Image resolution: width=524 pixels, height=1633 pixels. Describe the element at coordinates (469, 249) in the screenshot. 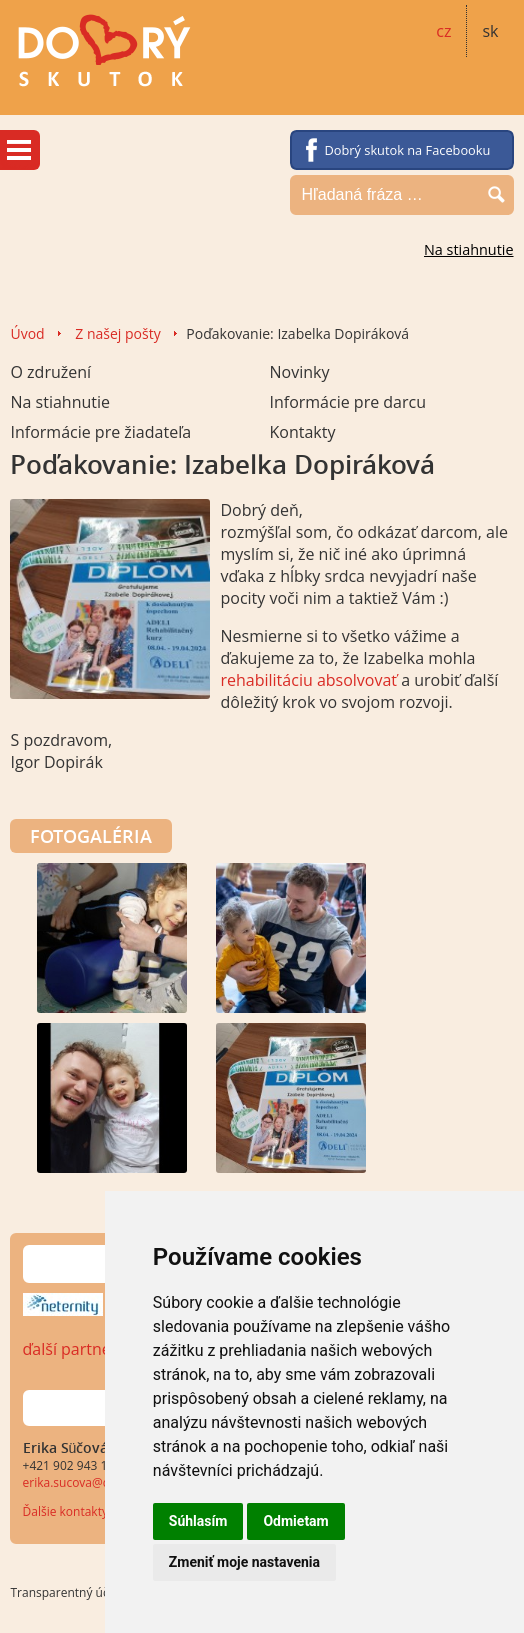

I see `Na stiahnutie` at that location.